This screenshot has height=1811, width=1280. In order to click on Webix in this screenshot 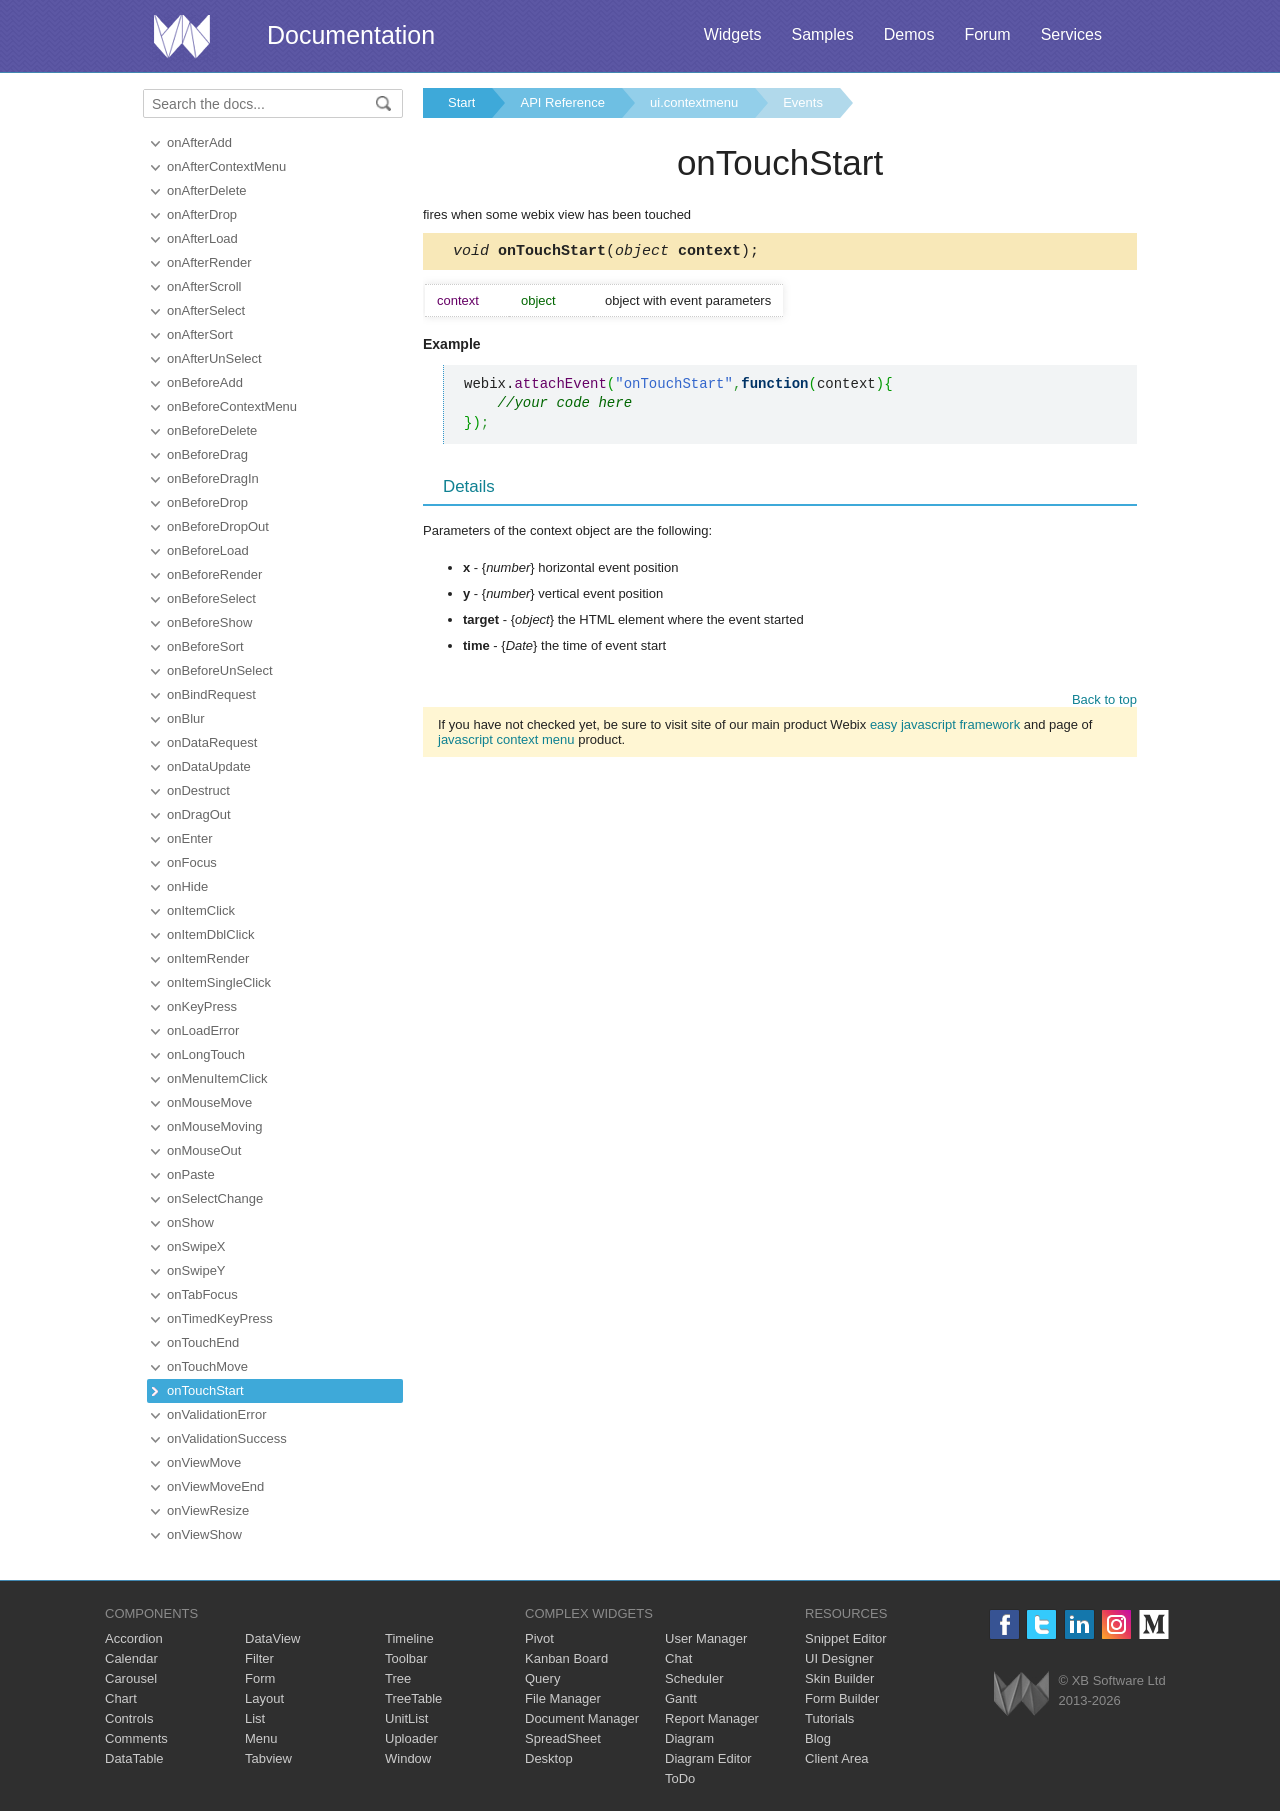, I will do `click(1021, 1693)`.